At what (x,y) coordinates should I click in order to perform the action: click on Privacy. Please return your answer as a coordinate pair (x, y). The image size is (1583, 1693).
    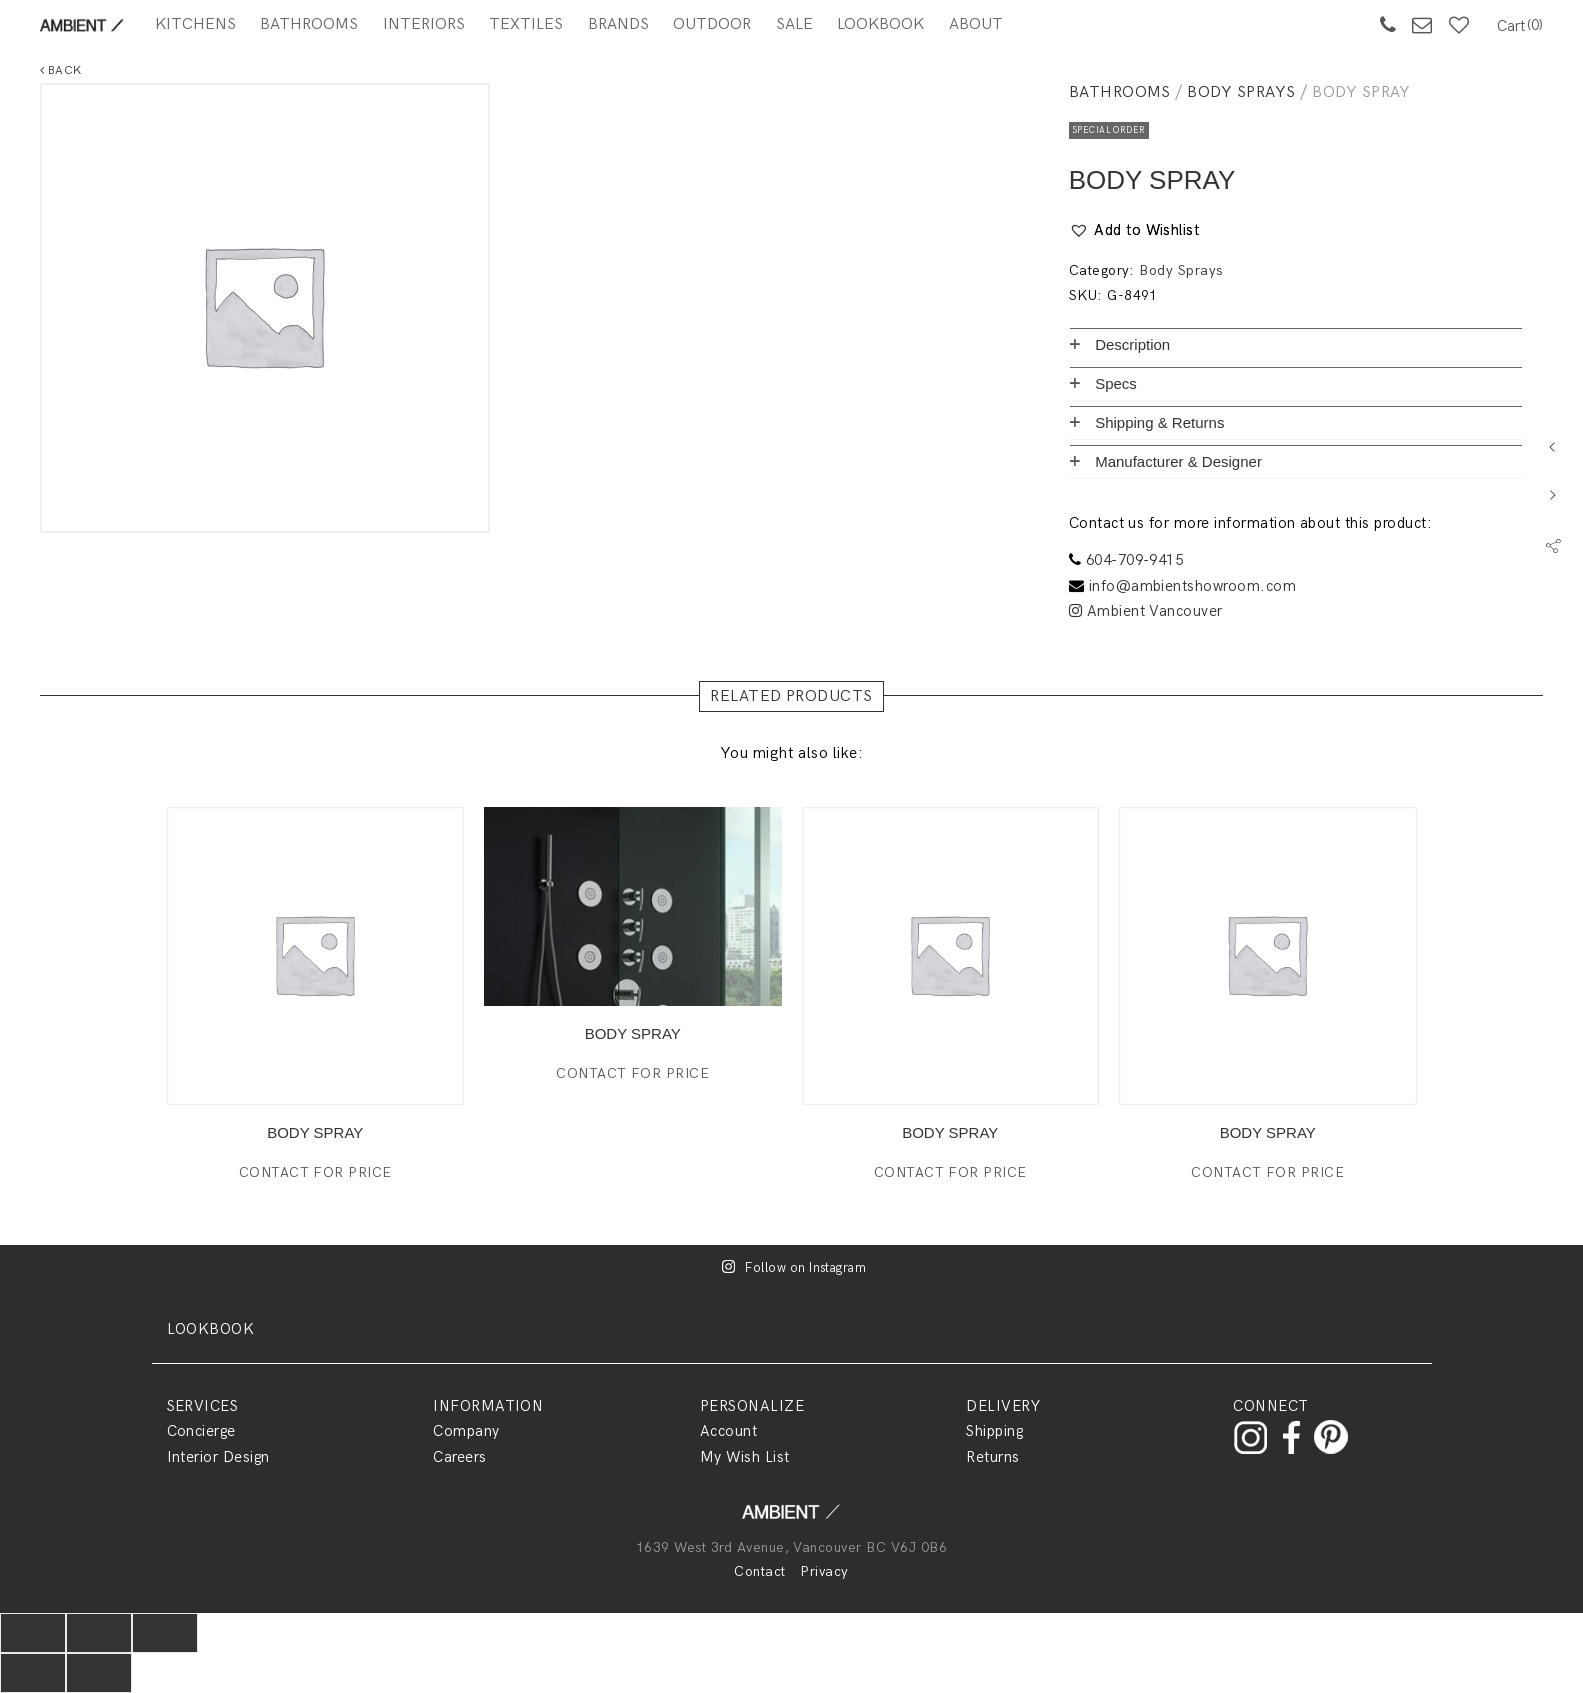
    Looking at the image, I should click on (824, 1571).